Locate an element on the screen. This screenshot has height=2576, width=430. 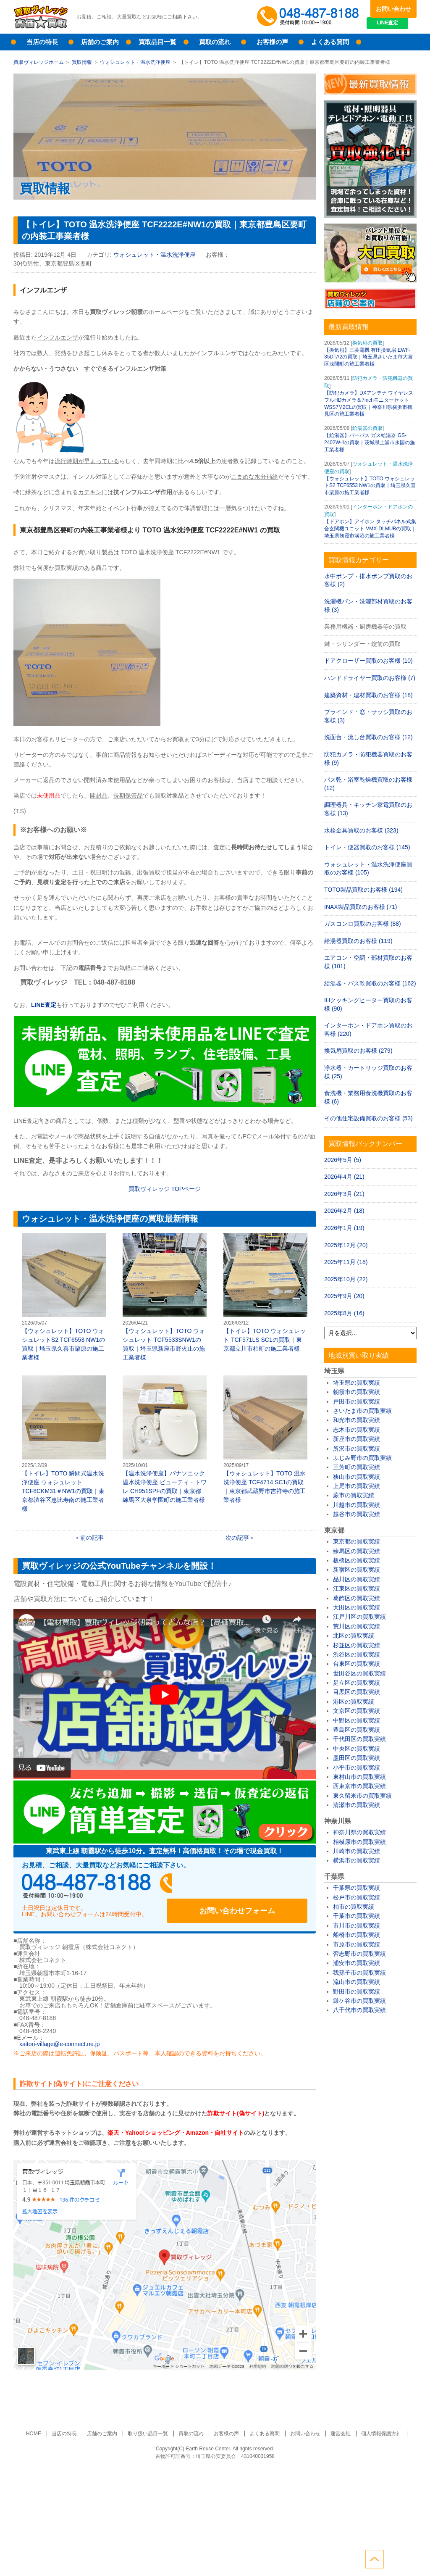
朝霞市の買取実績 is located at coordinates (356, 1391).